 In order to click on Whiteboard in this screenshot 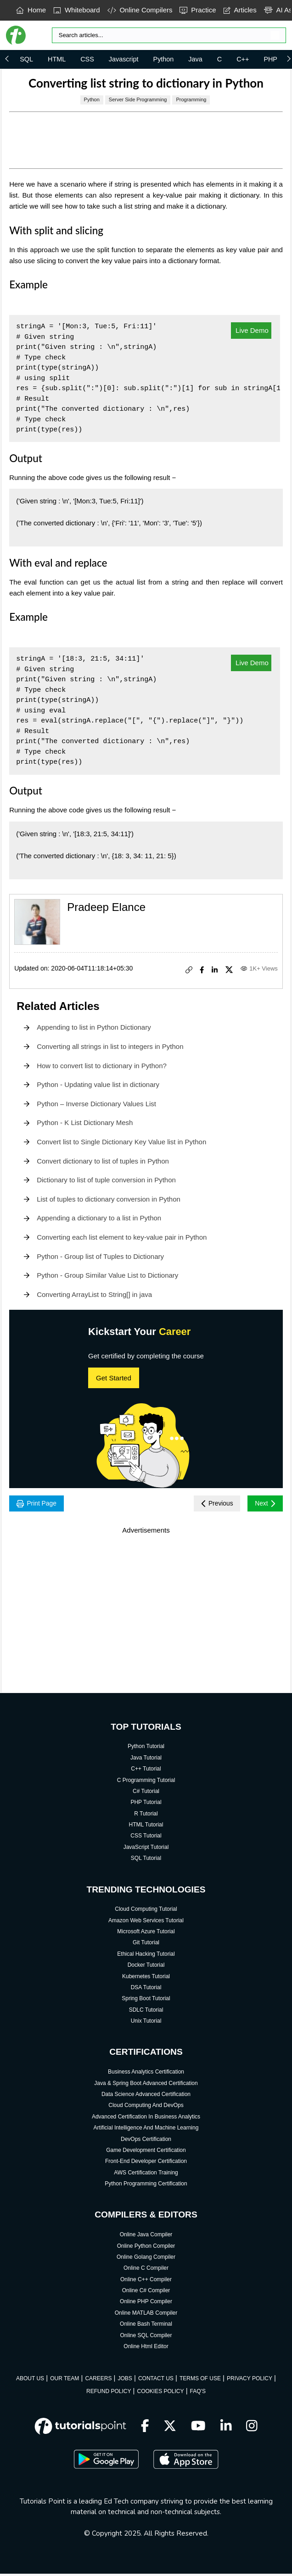, I will do `click(76, 10)`.